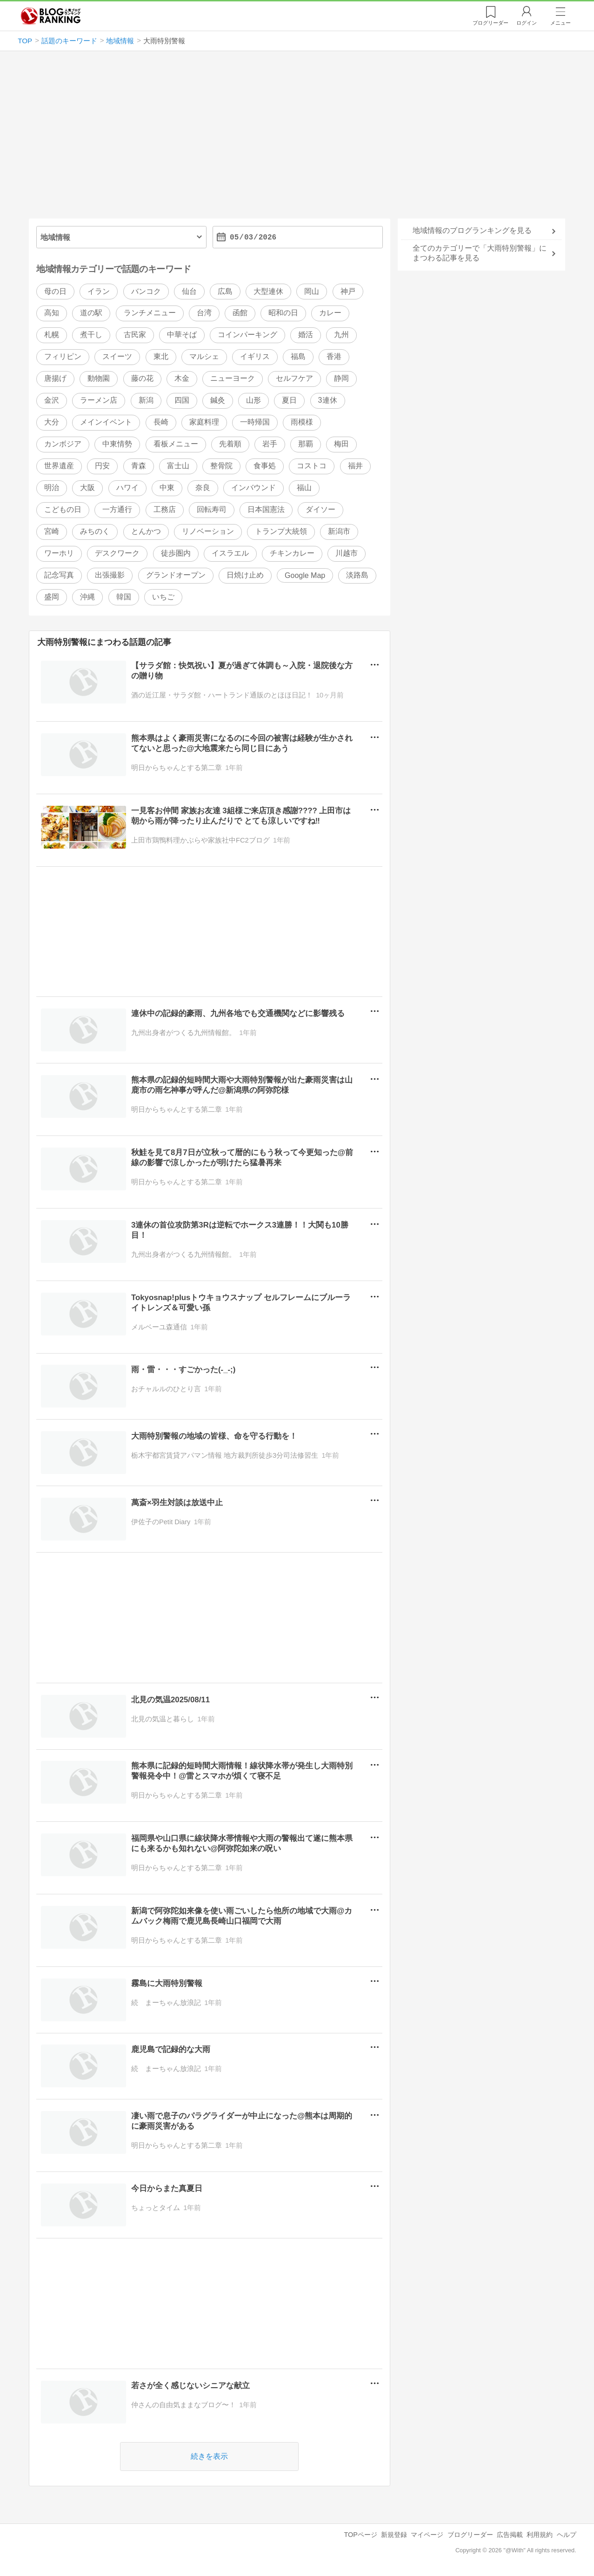 The height and width of the screenshot is (2576, 594). I want to click on 札幌, so click(51, 335).